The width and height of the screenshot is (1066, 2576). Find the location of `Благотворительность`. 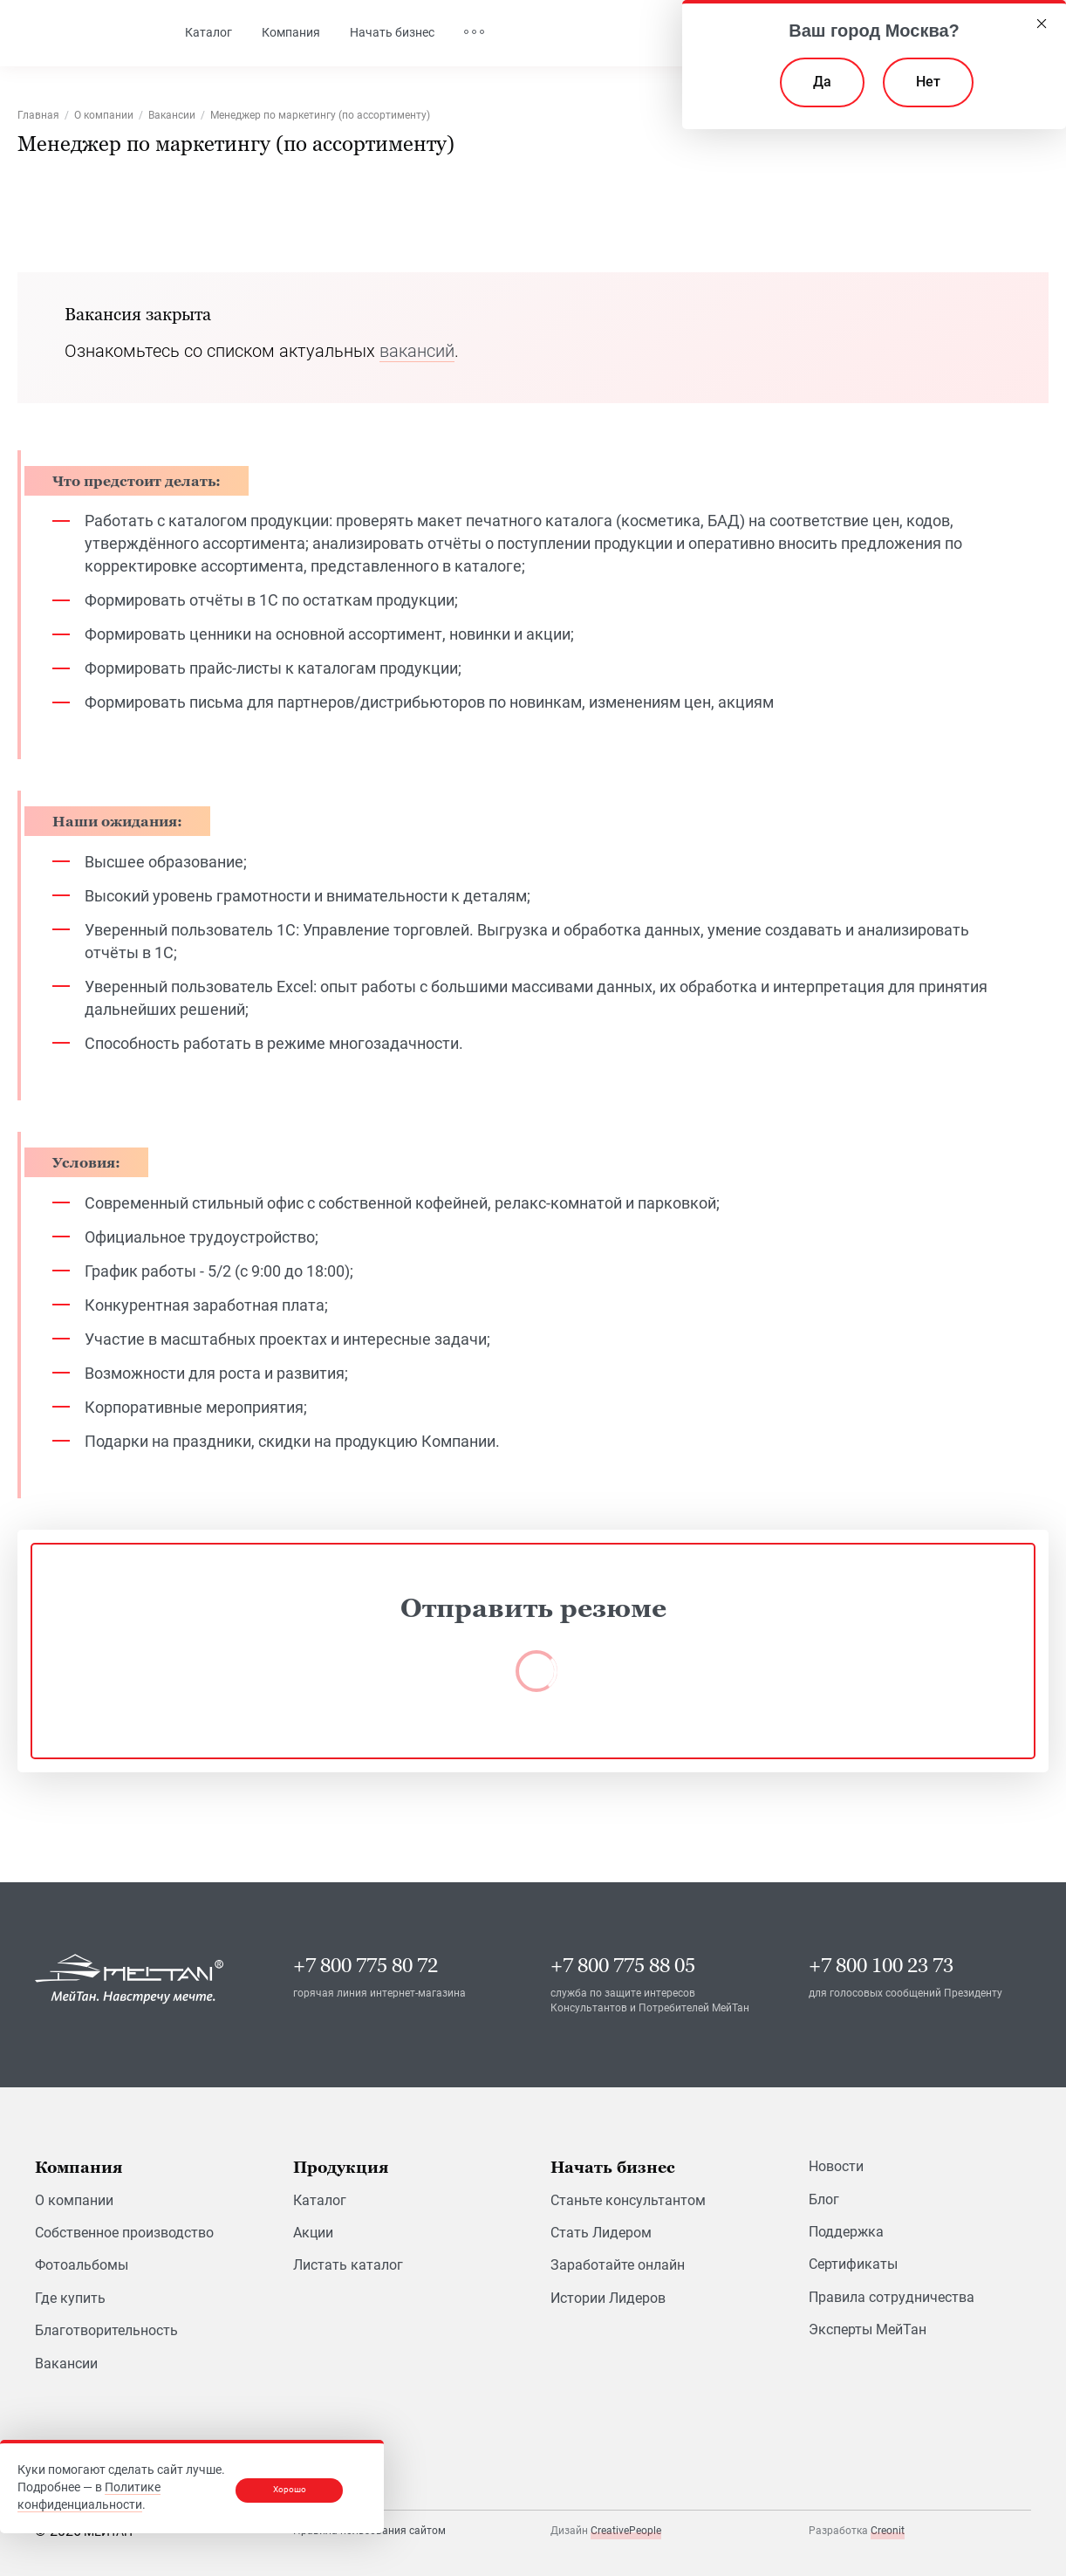

Благотворительность is located at coordinates (106, 2331).